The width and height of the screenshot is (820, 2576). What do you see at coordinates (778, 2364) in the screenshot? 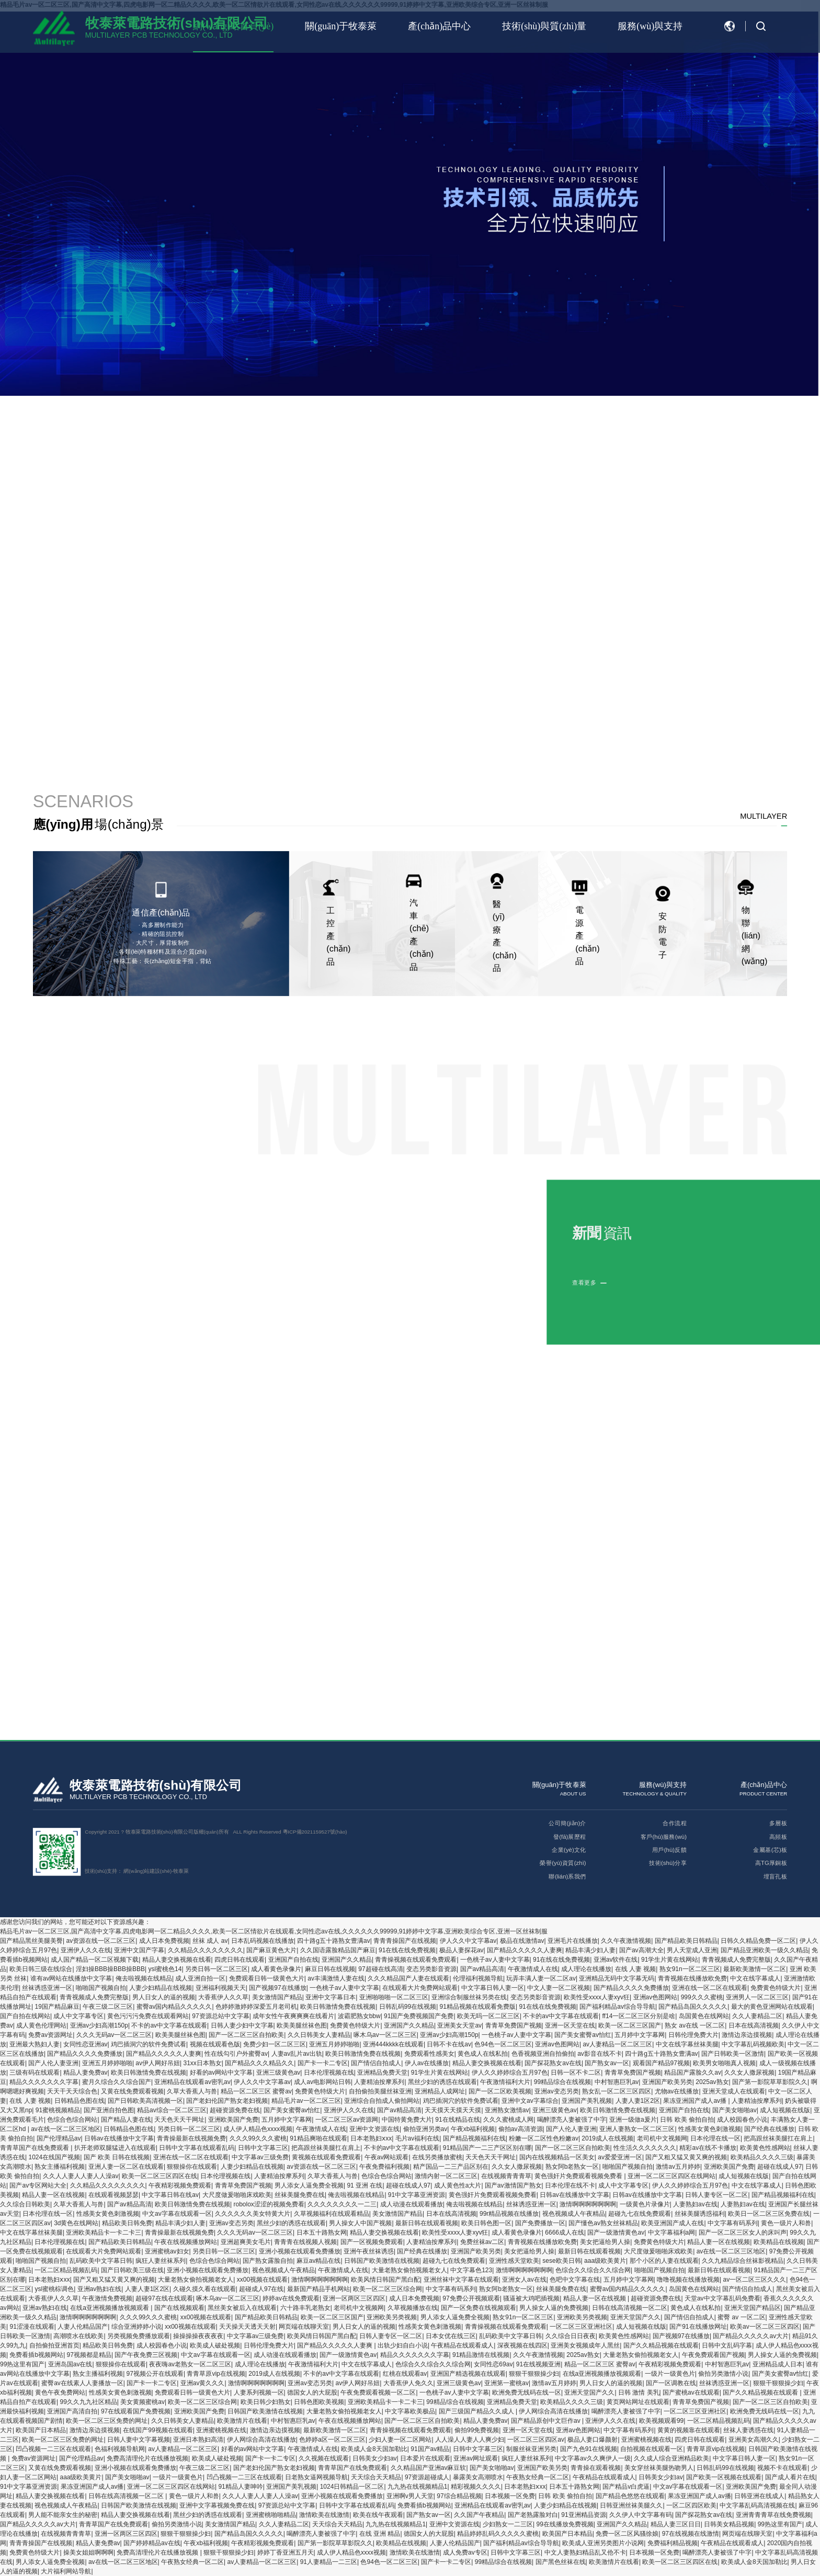
I see `亚洲精品成人日本` at bounding box center [778, 2364].